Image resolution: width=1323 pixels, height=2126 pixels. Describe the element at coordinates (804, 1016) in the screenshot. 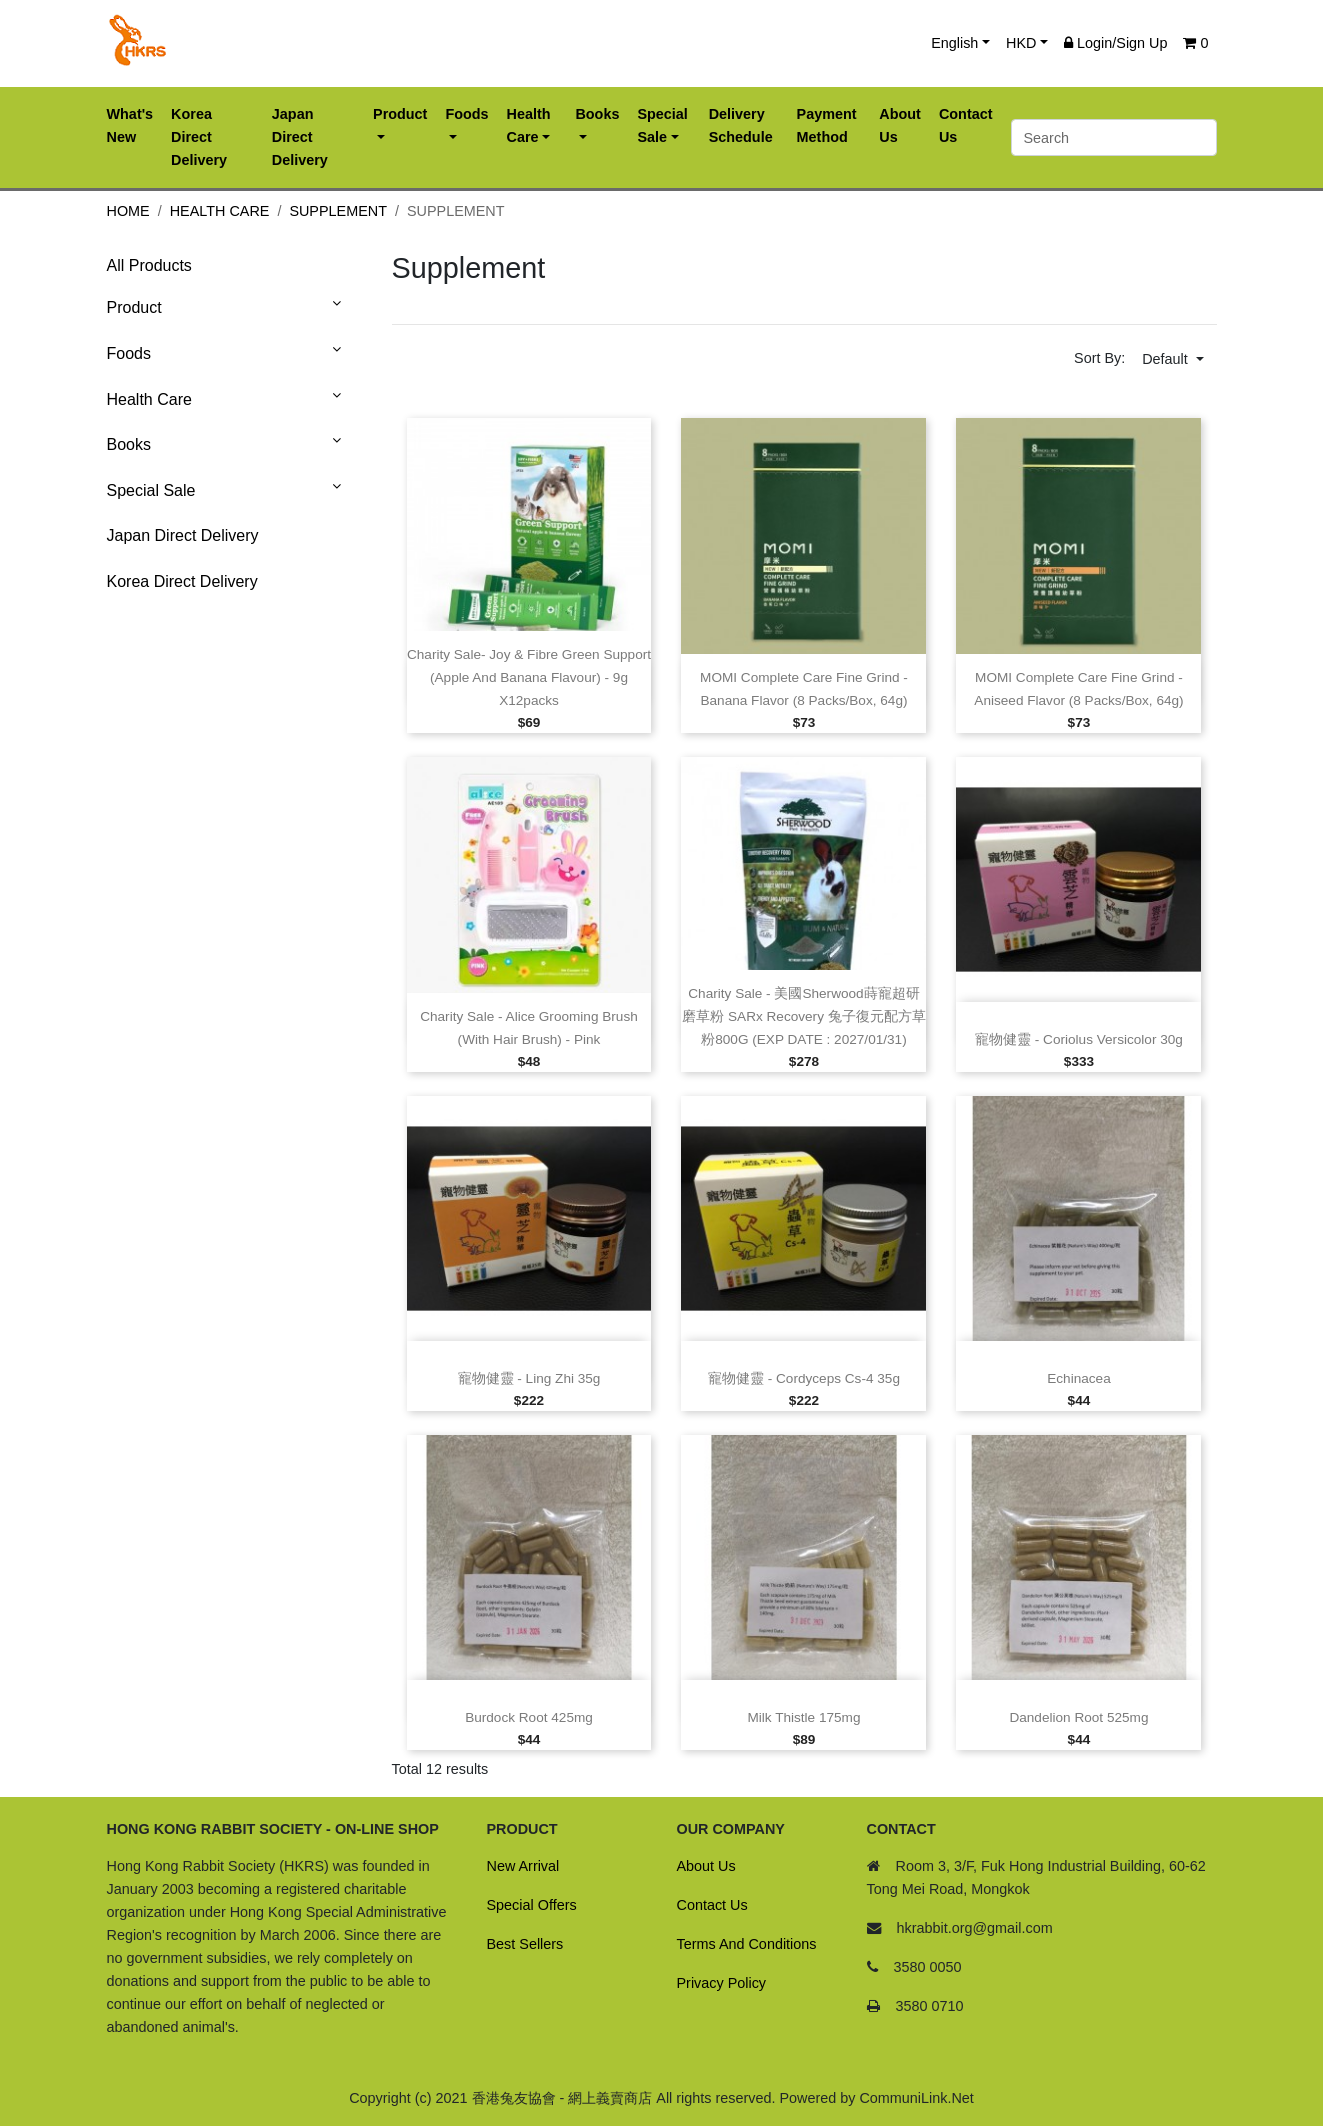

I see `Charity Sale ‑ 美國Sherwood蒔寵超研磨草粉 SARx Recovery 兔子復元配方草粉800G (EXP DATE : 2027/01/31)` at that location.